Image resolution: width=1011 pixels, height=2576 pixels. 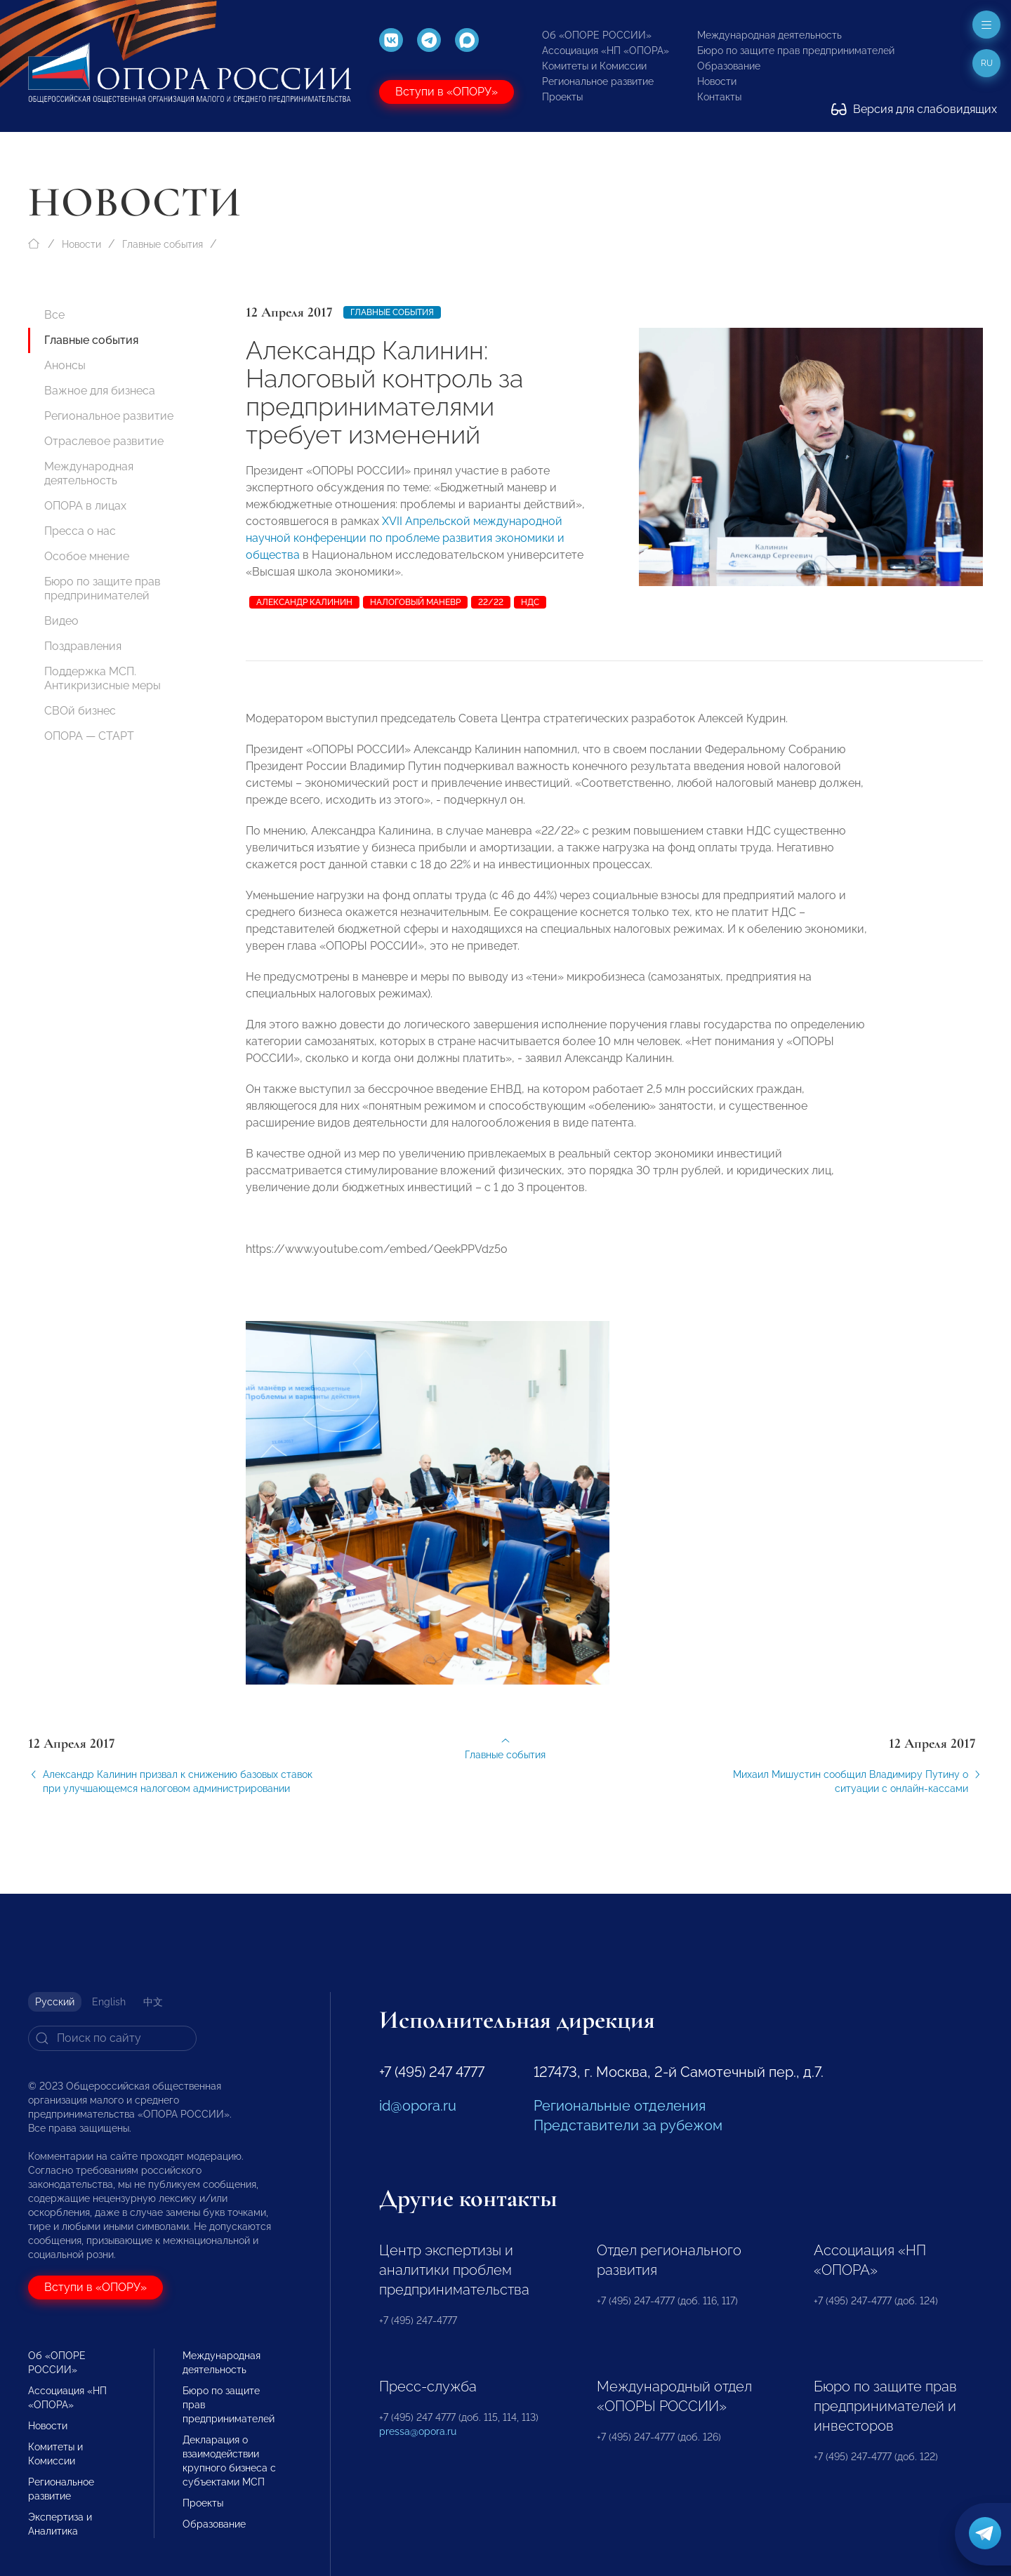 I want to click on Ассоциация «НП «ОПОРА», so click(x=605, y=50).